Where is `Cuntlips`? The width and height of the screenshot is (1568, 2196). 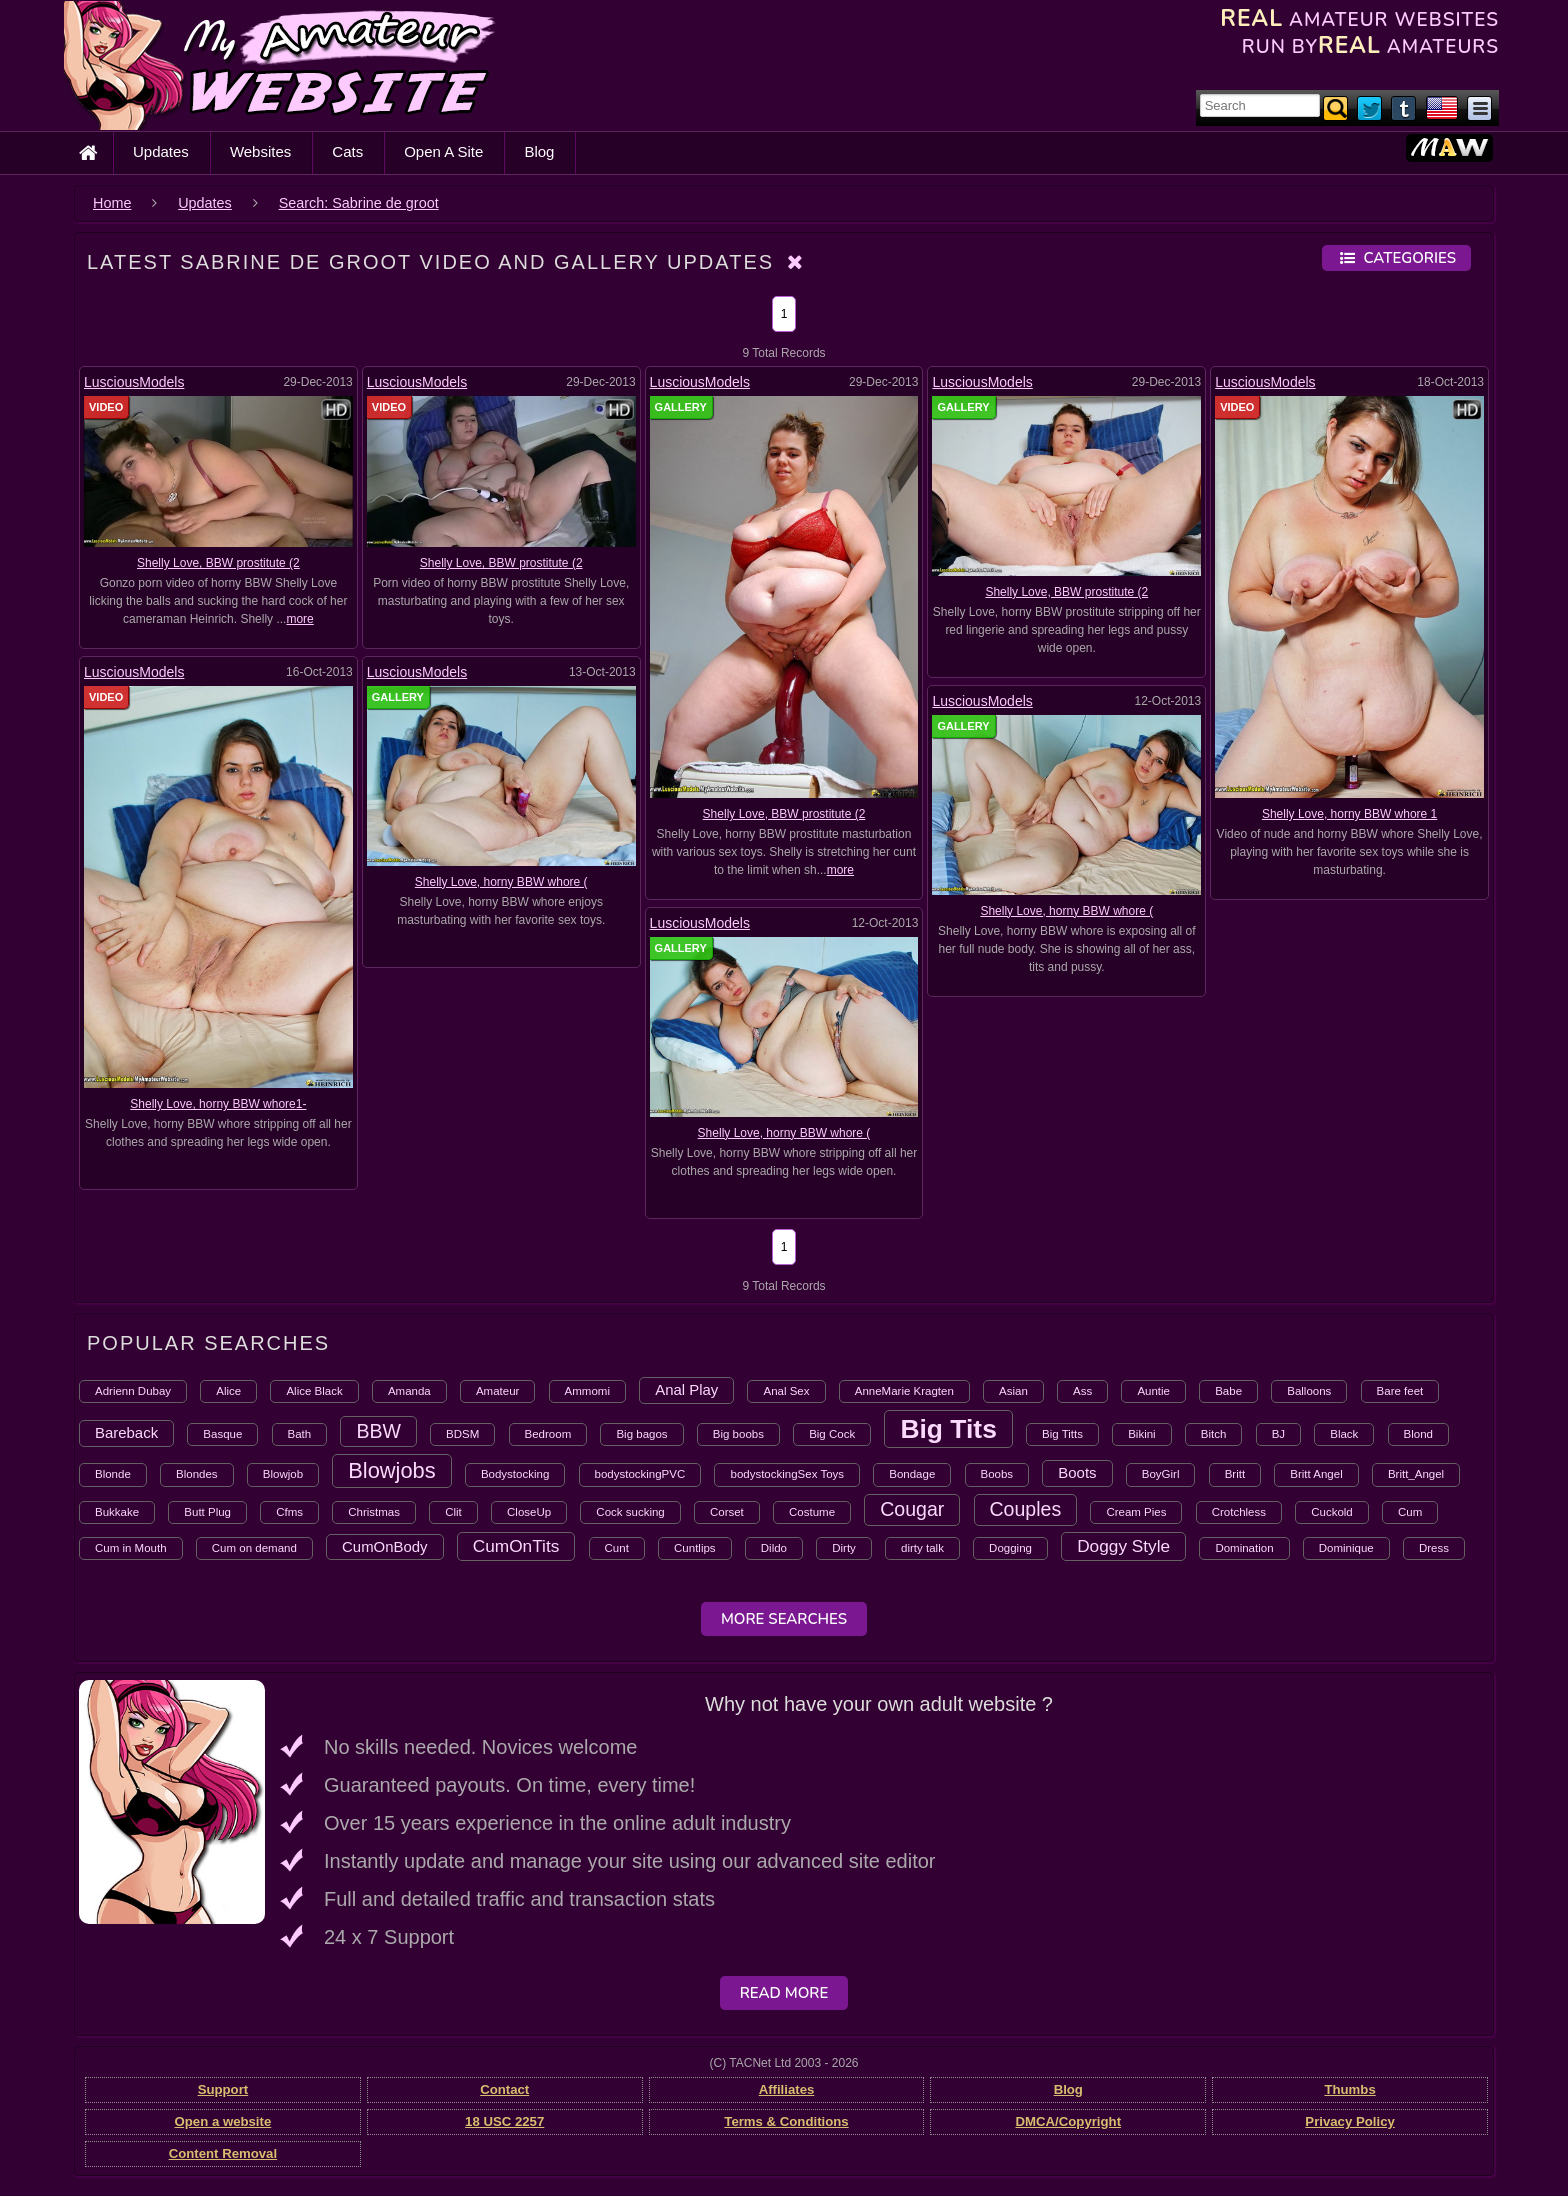 Cuntlips is located at coordinates (695, 1548).